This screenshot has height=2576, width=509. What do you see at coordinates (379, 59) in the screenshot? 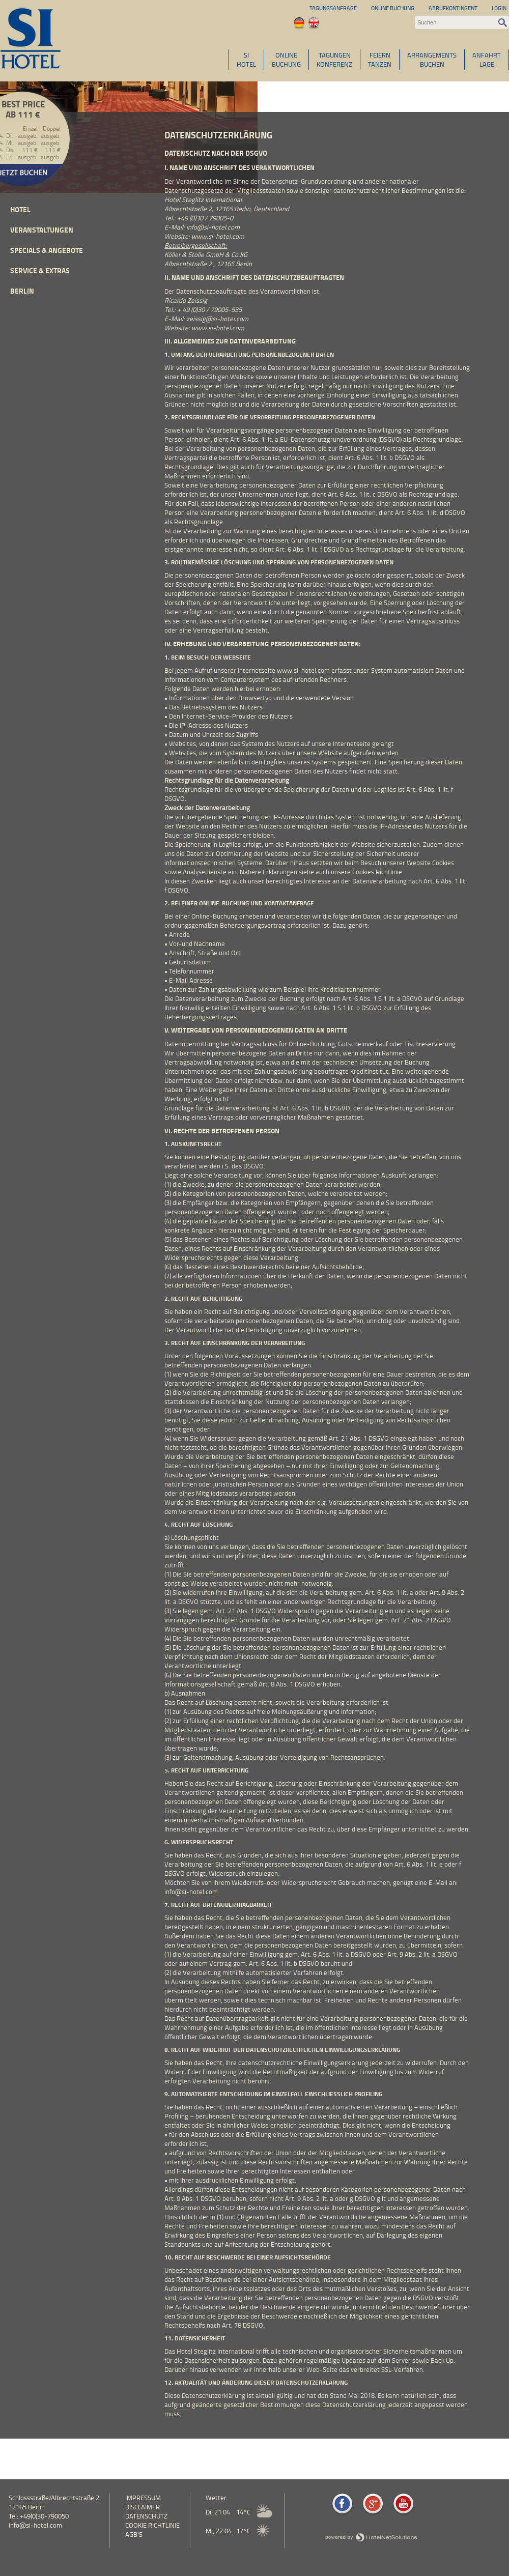
I see `FEIERNTANZEN` at bounding box center [379, 59].